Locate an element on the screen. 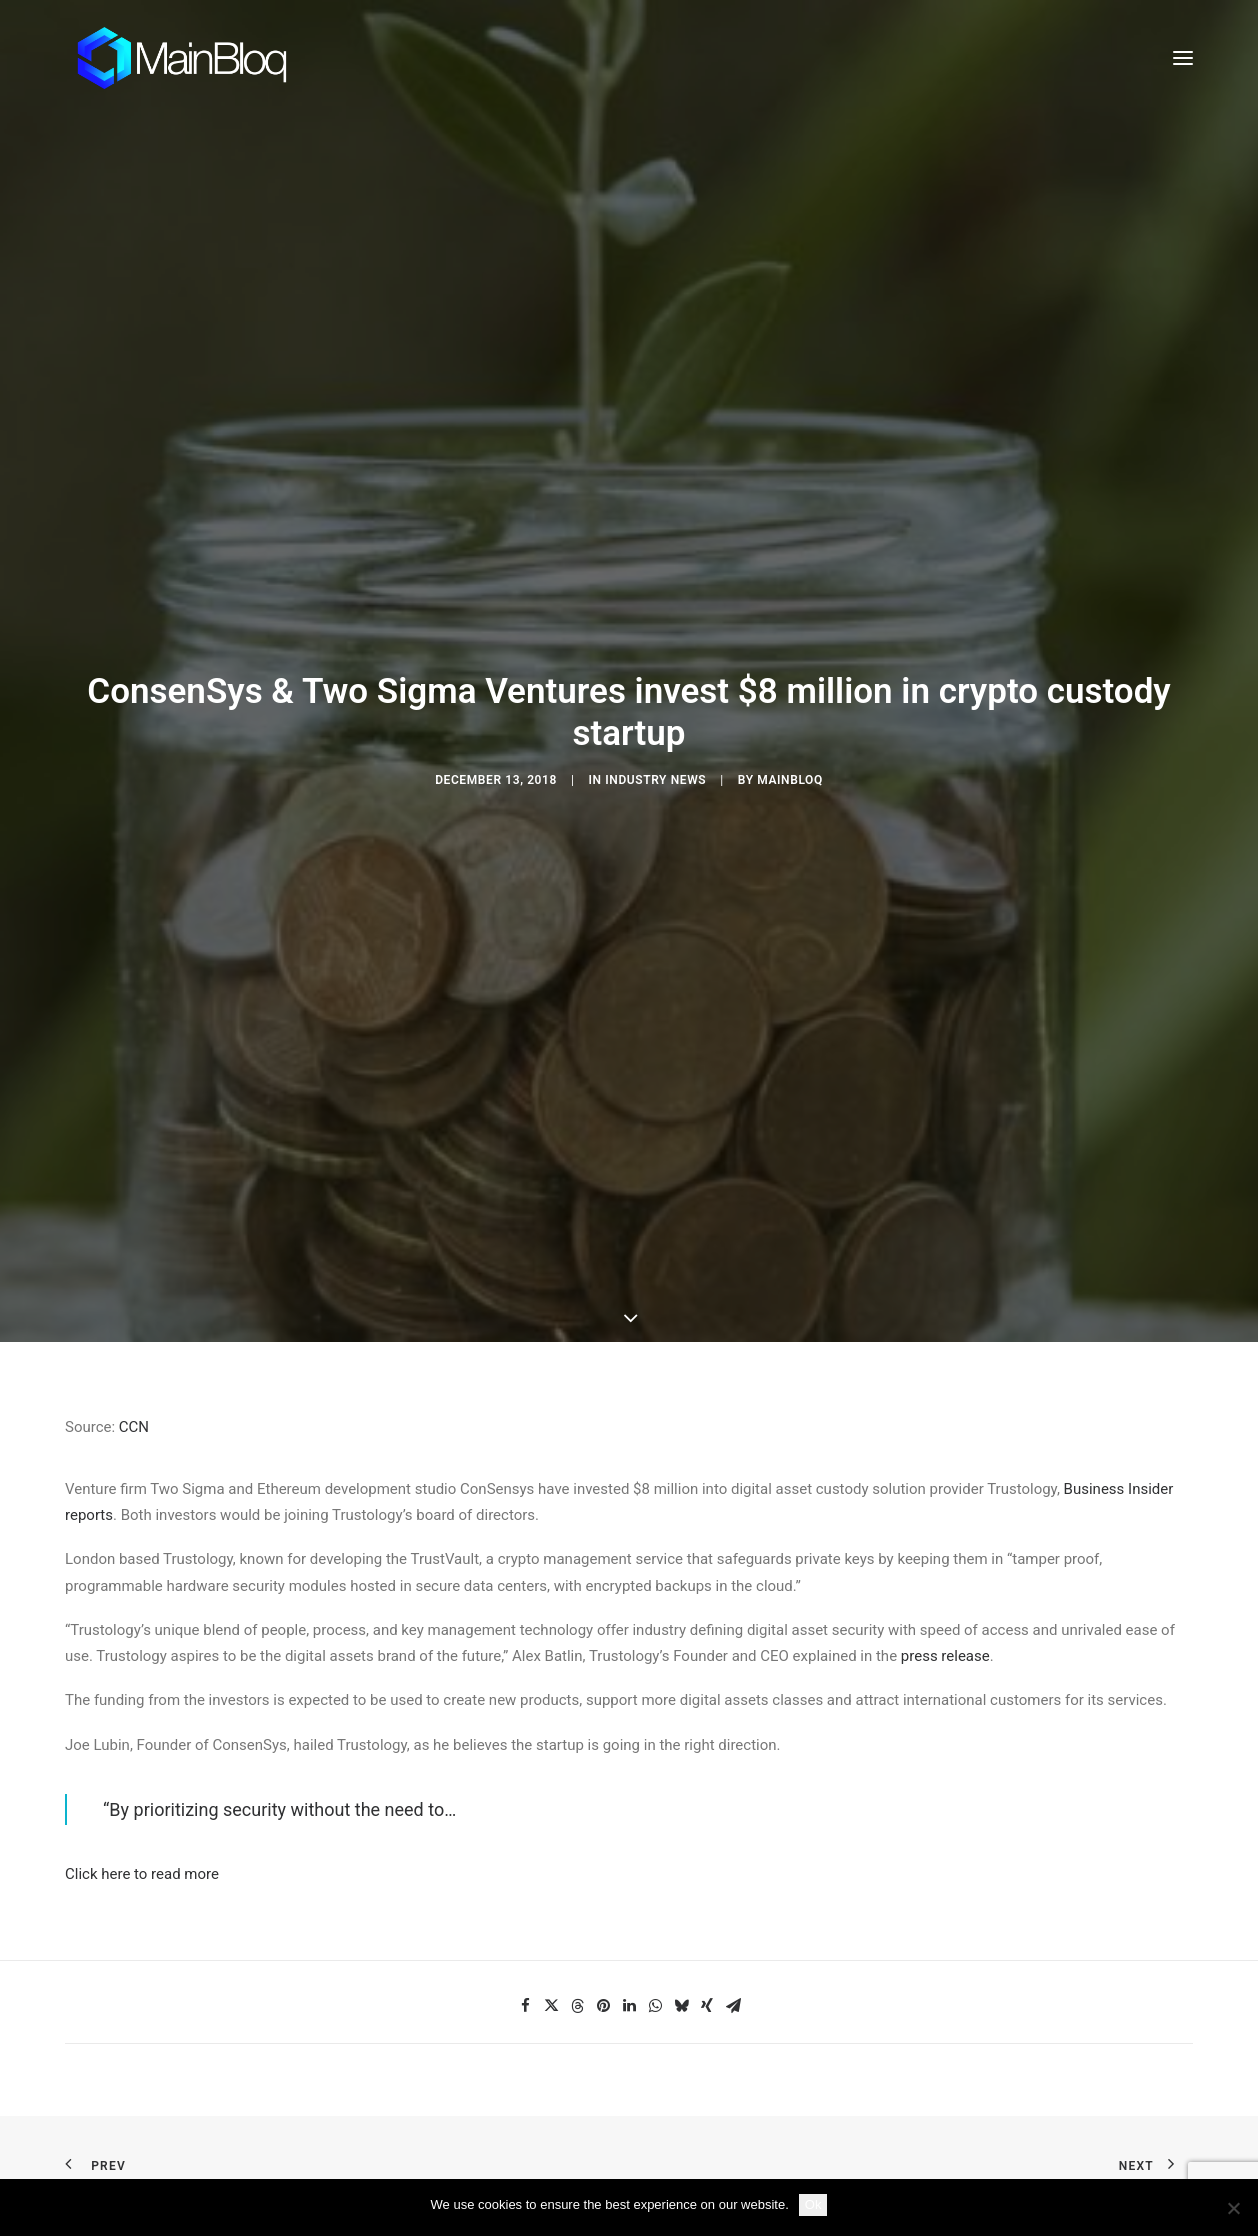  [button] is located at coordinates (1183, 58).